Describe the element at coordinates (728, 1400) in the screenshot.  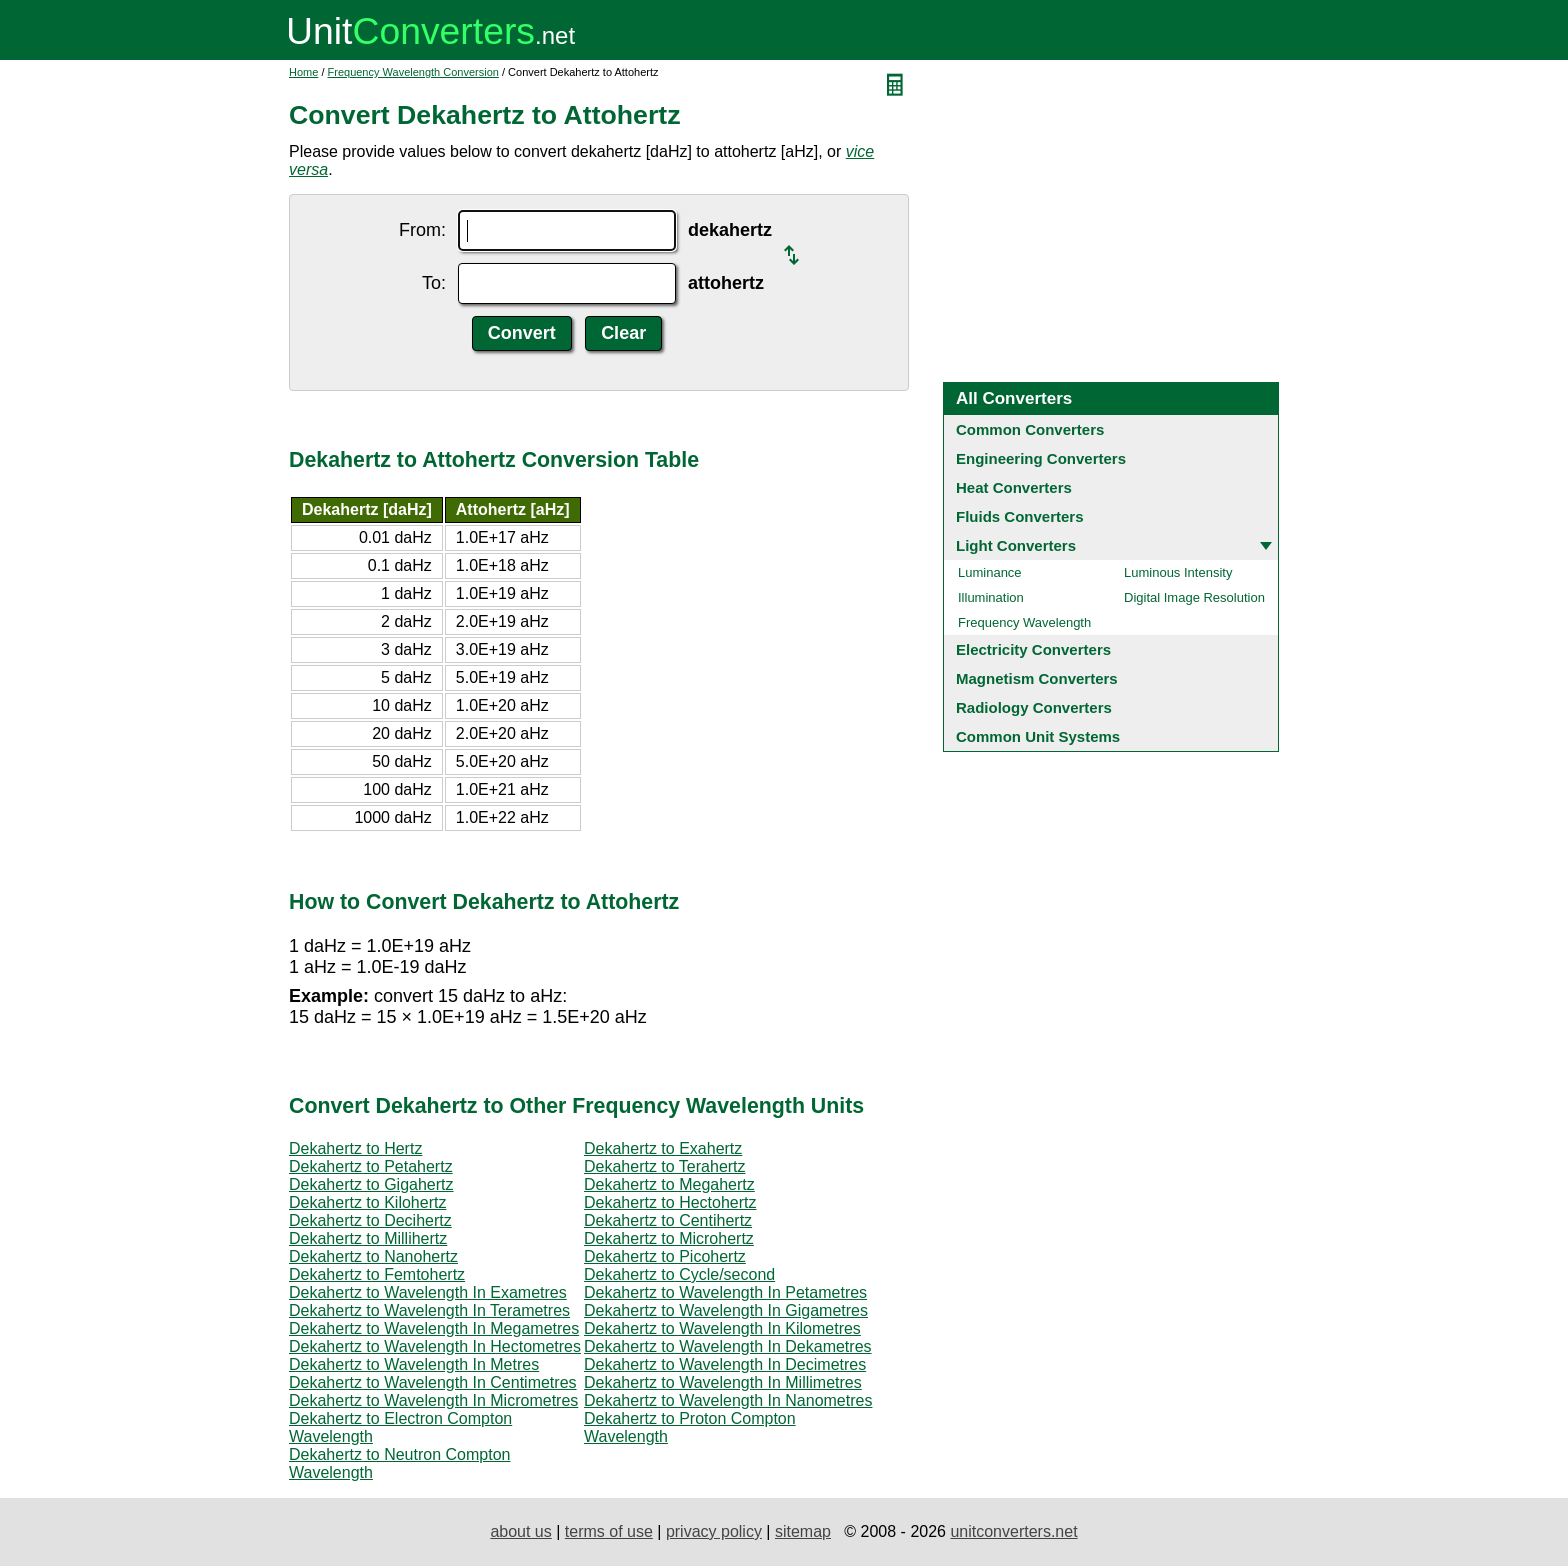
I see `Dekahertz to Wavelength In Nanometres` at that location.